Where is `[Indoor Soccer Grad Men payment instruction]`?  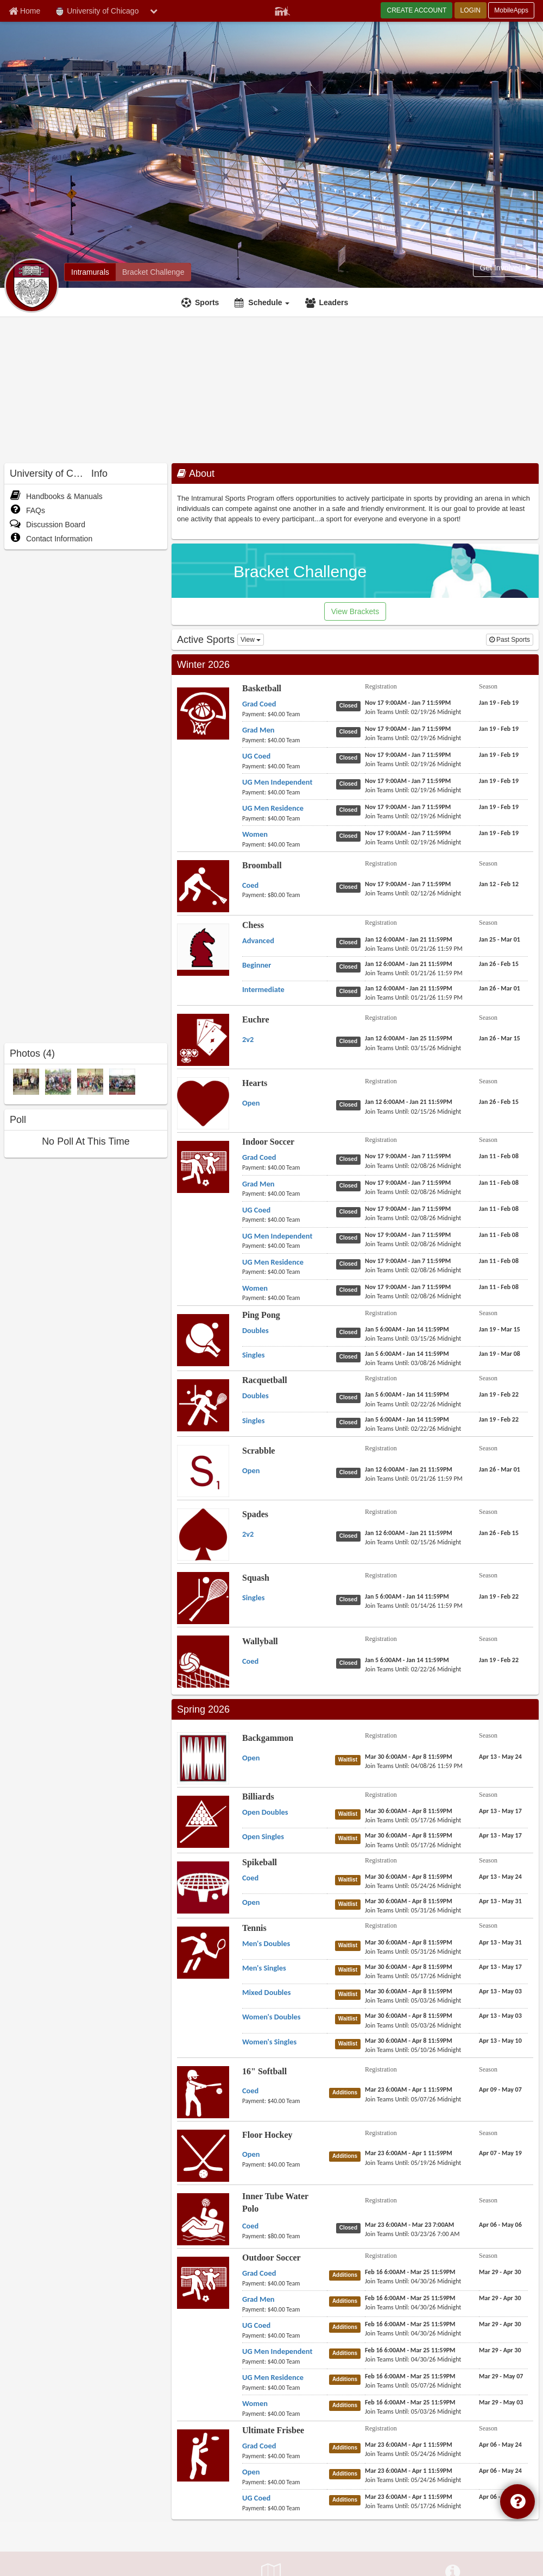 [Indoor Soccer Grad Men payment instruction] is located at coordinates (284, 1193).